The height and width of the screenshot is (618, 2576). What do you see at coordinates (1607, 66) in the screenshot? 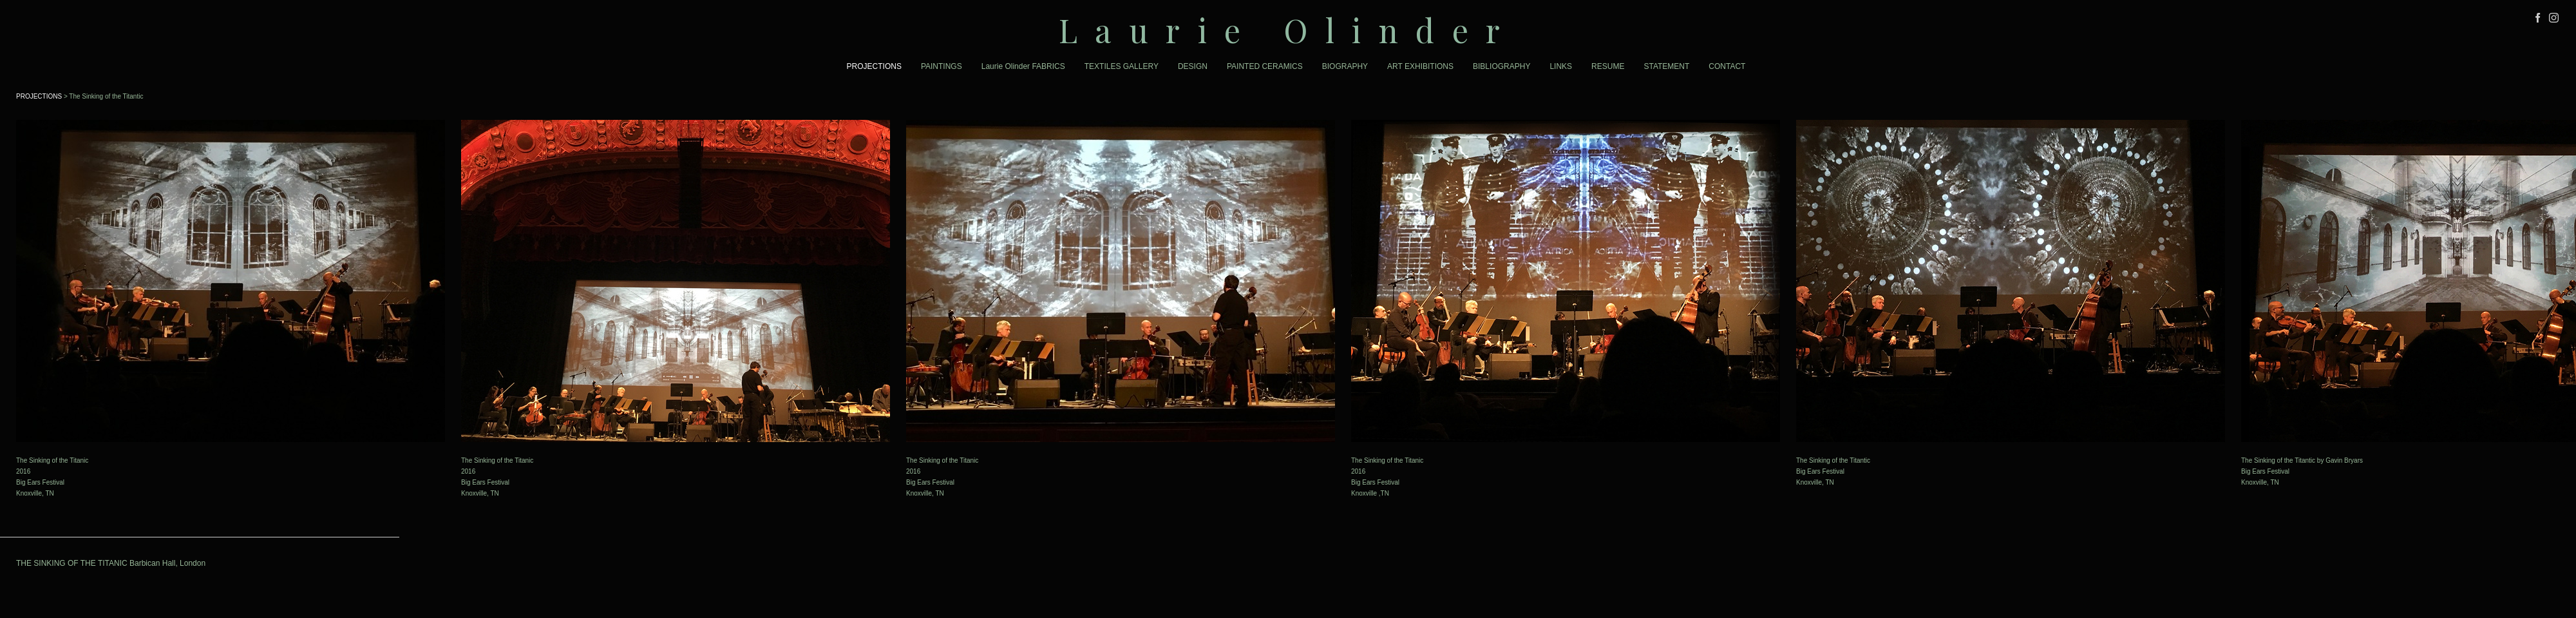
I see `RESUME` at bounding box center [1607, 66].